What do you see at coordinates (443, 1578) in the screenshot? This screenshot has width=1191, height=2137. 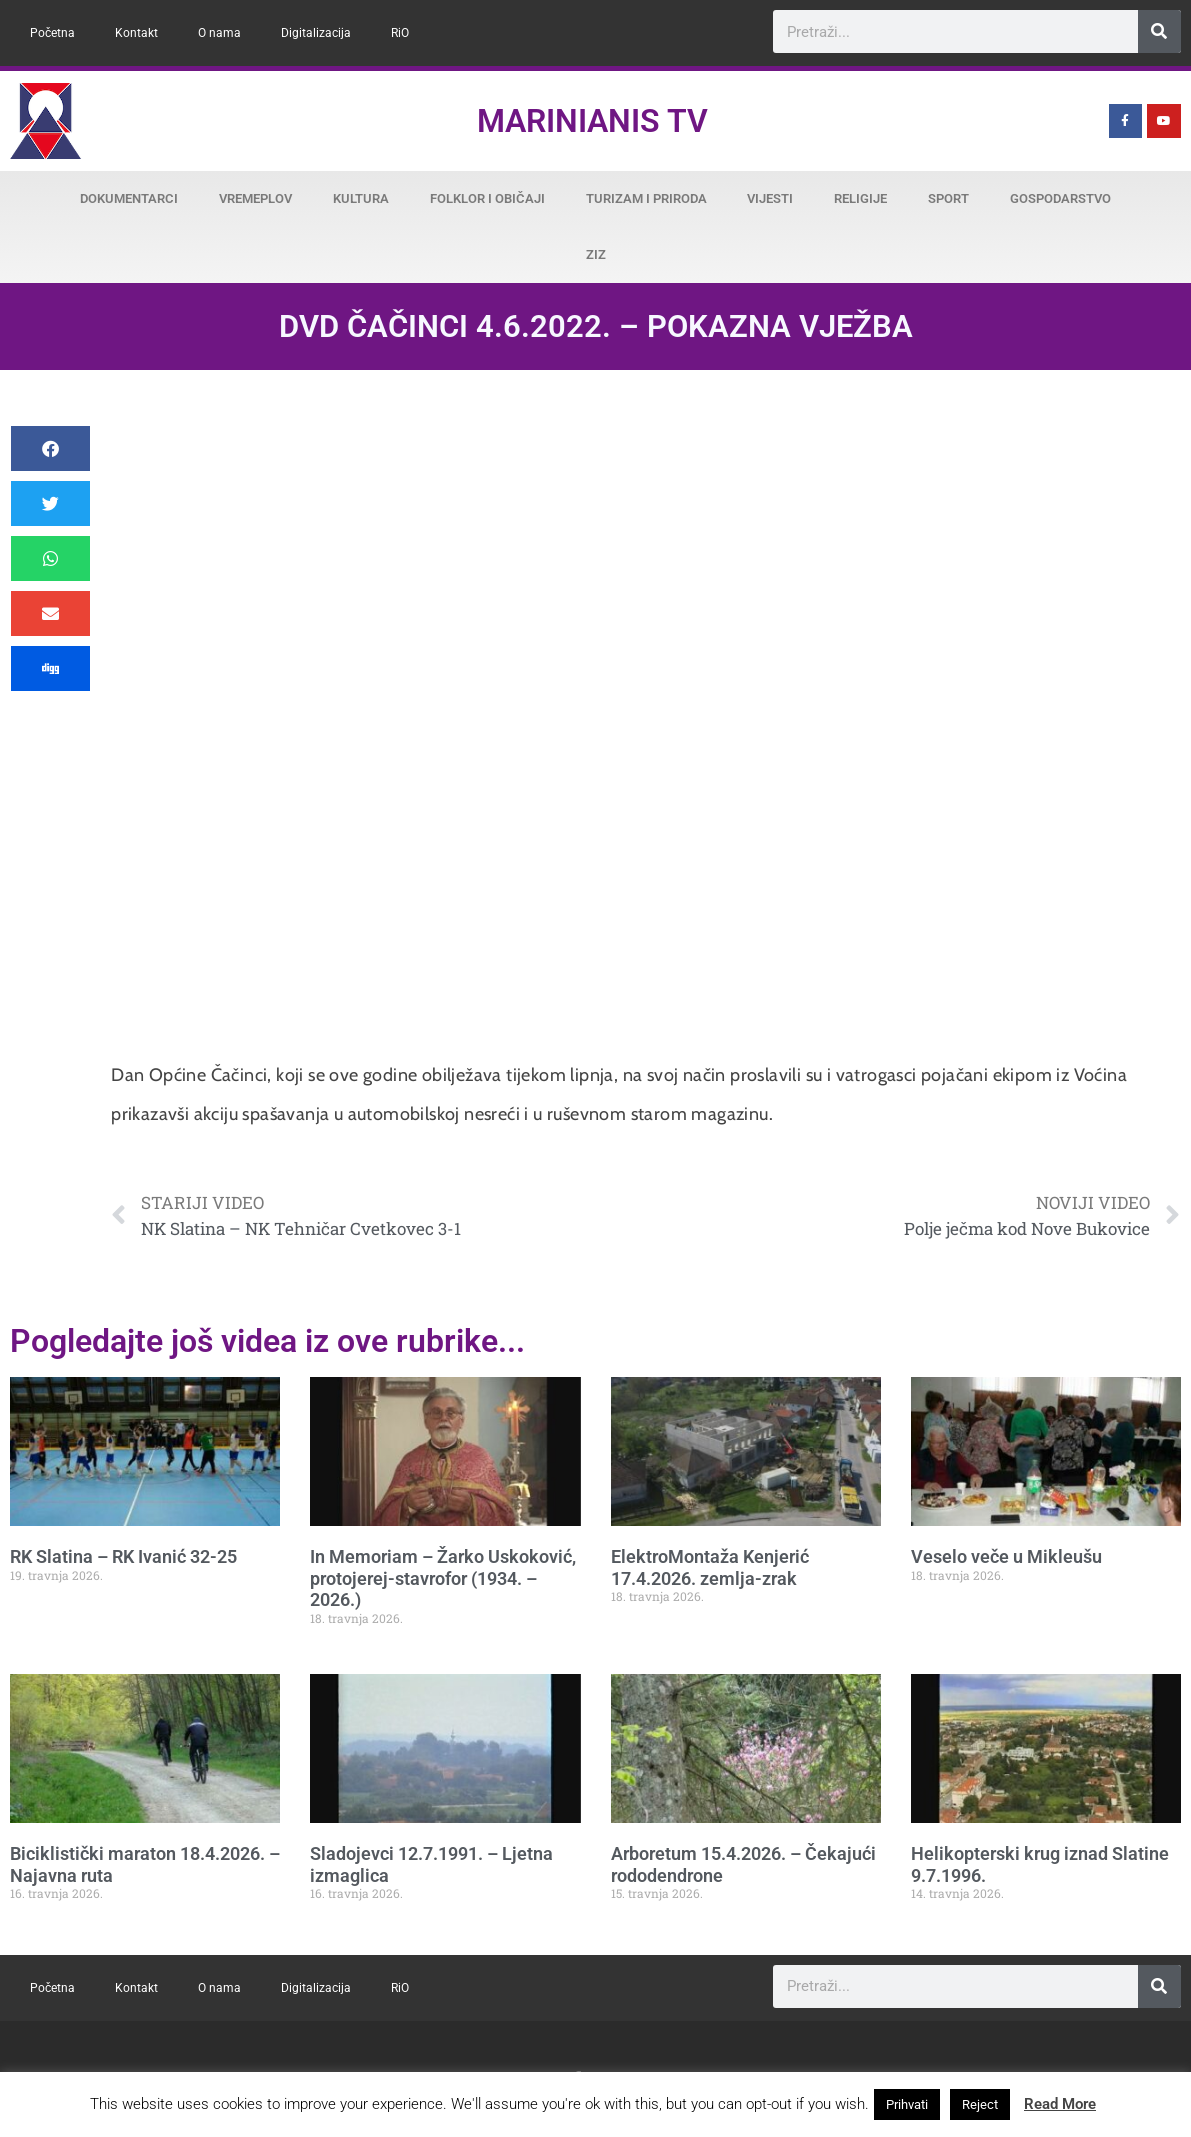 I see `In Memoriam – Žarko Uskoković, protojerej-stavrofor (1934. – 2026.)` at bounding box center [443, 1578].